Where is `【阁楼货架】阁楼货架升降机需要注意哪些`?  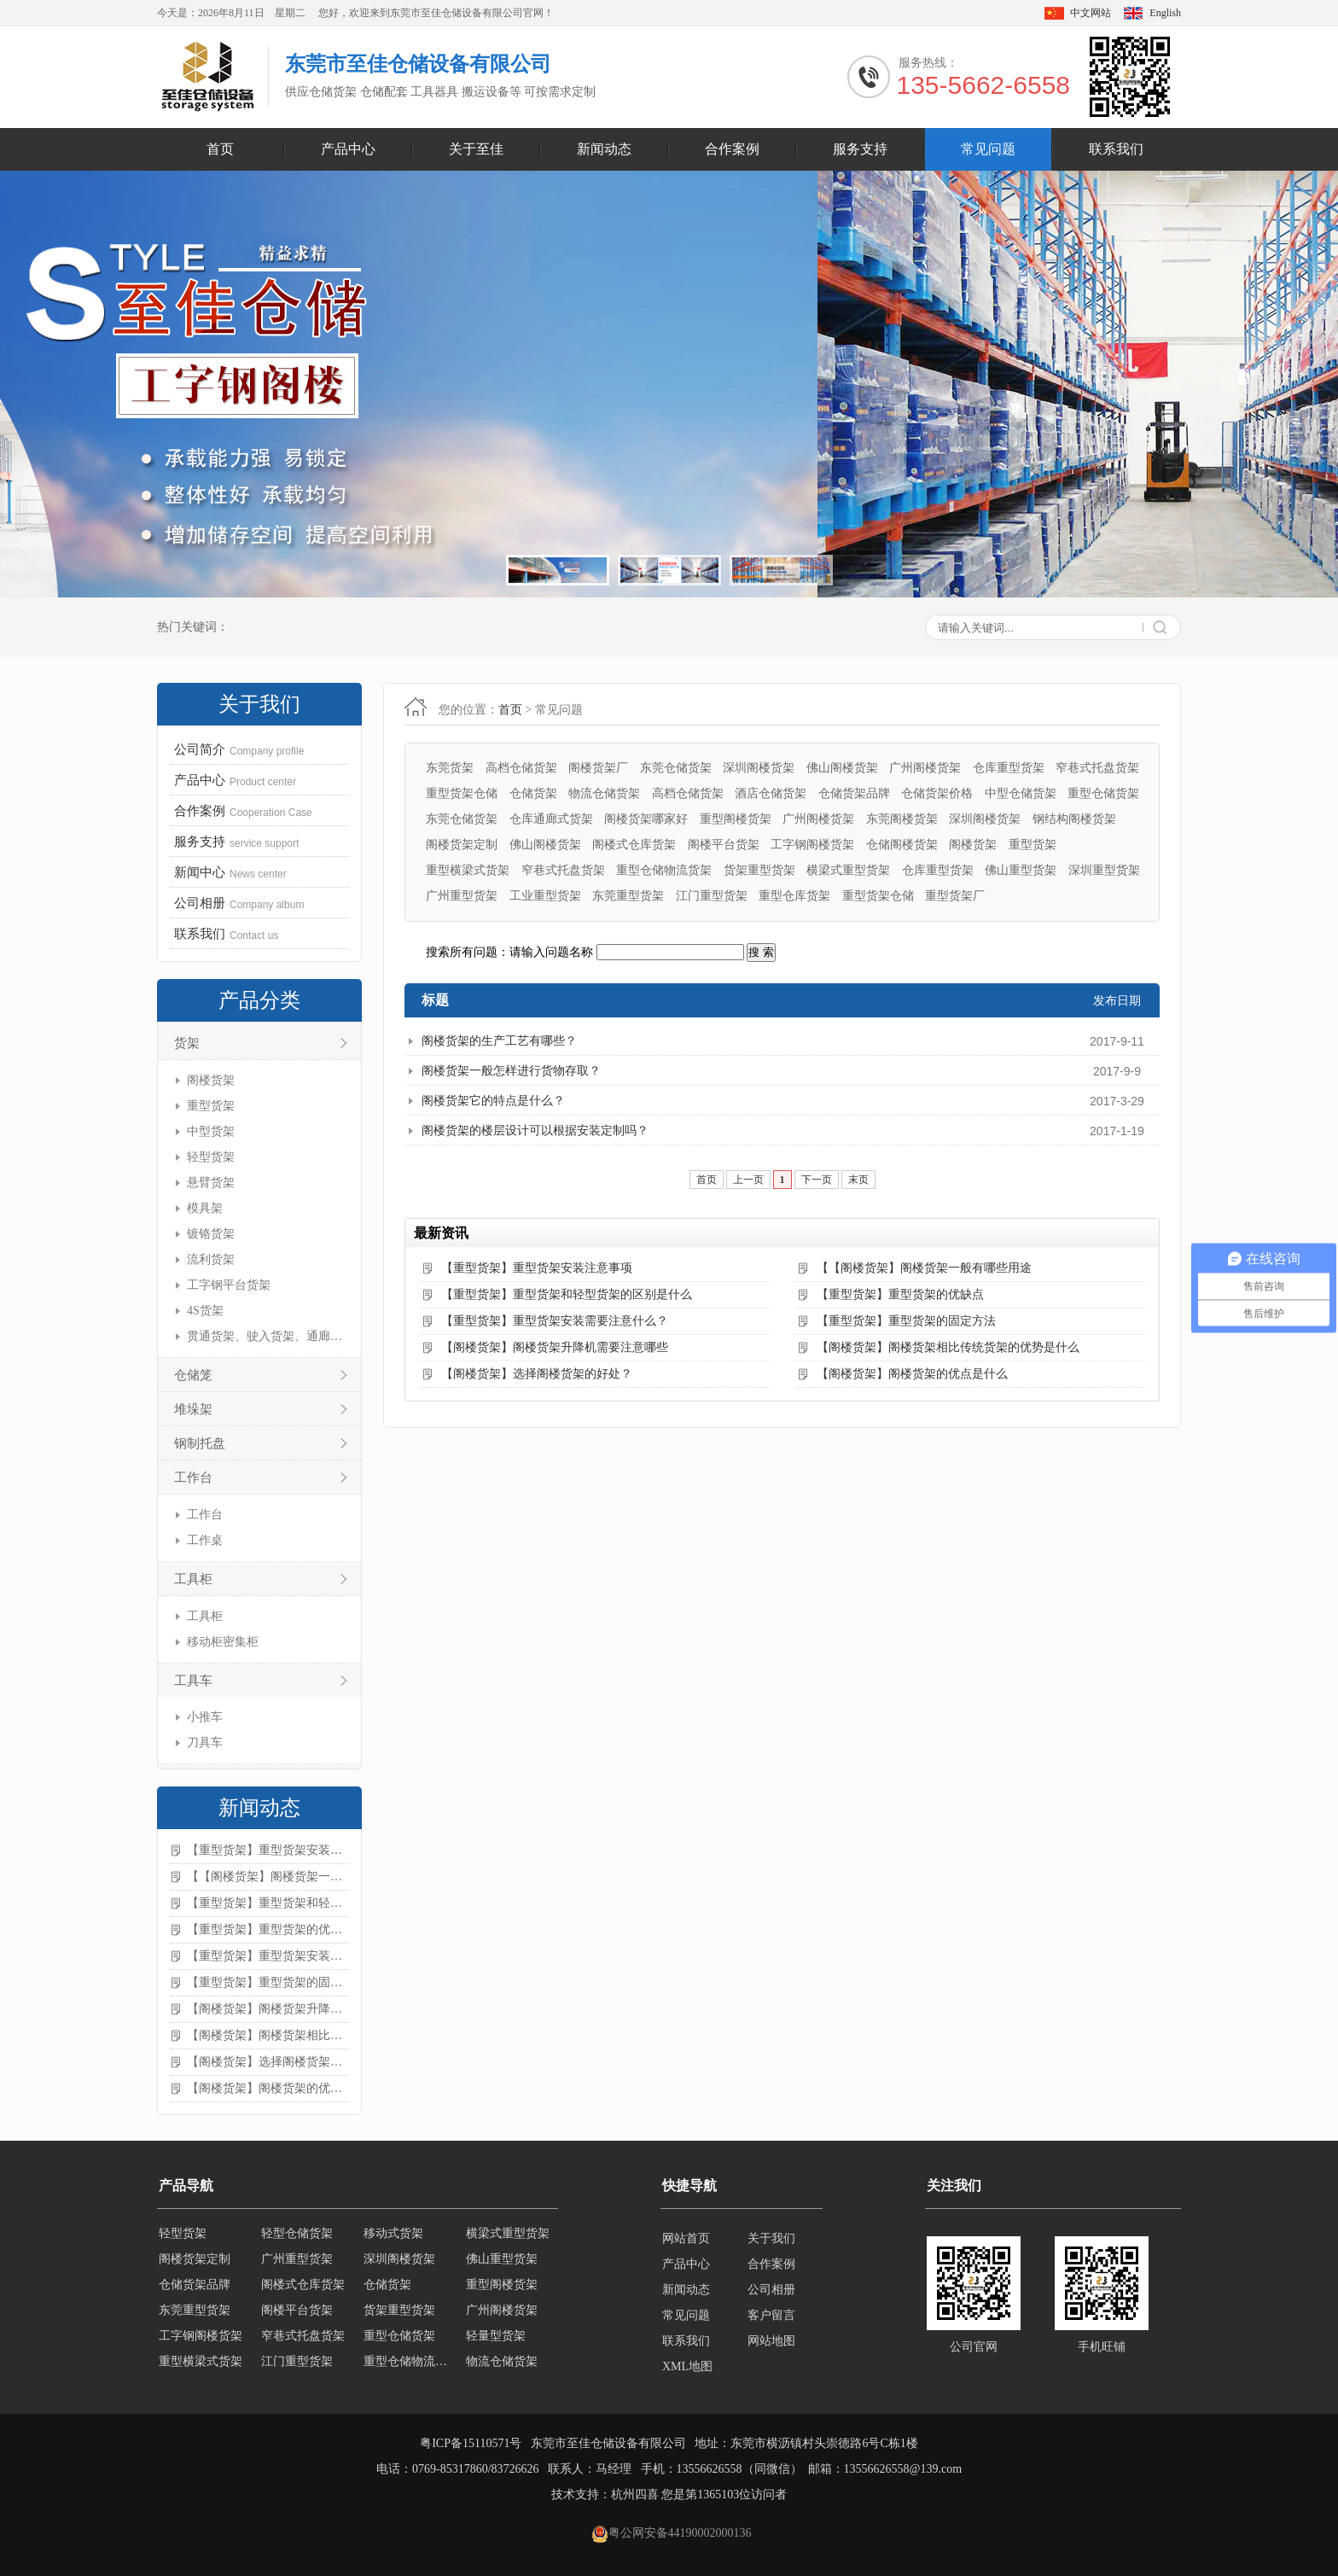 【阁楼货架】阁楼货架升降机需要注意哪些 is located at coordinates (268, 2008).